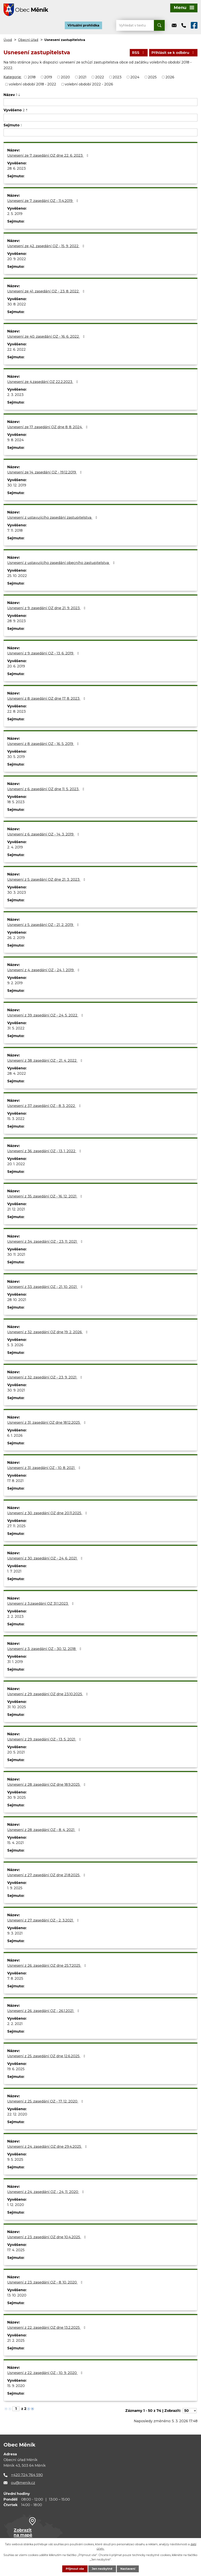 Image resolution: width=201 pixels, height=2576 pixels. Describe the element at coordinates (43, 382) in the screenshot. I see `Usnesení ze 4.zasedání OZ 22.2.2023` at that location.